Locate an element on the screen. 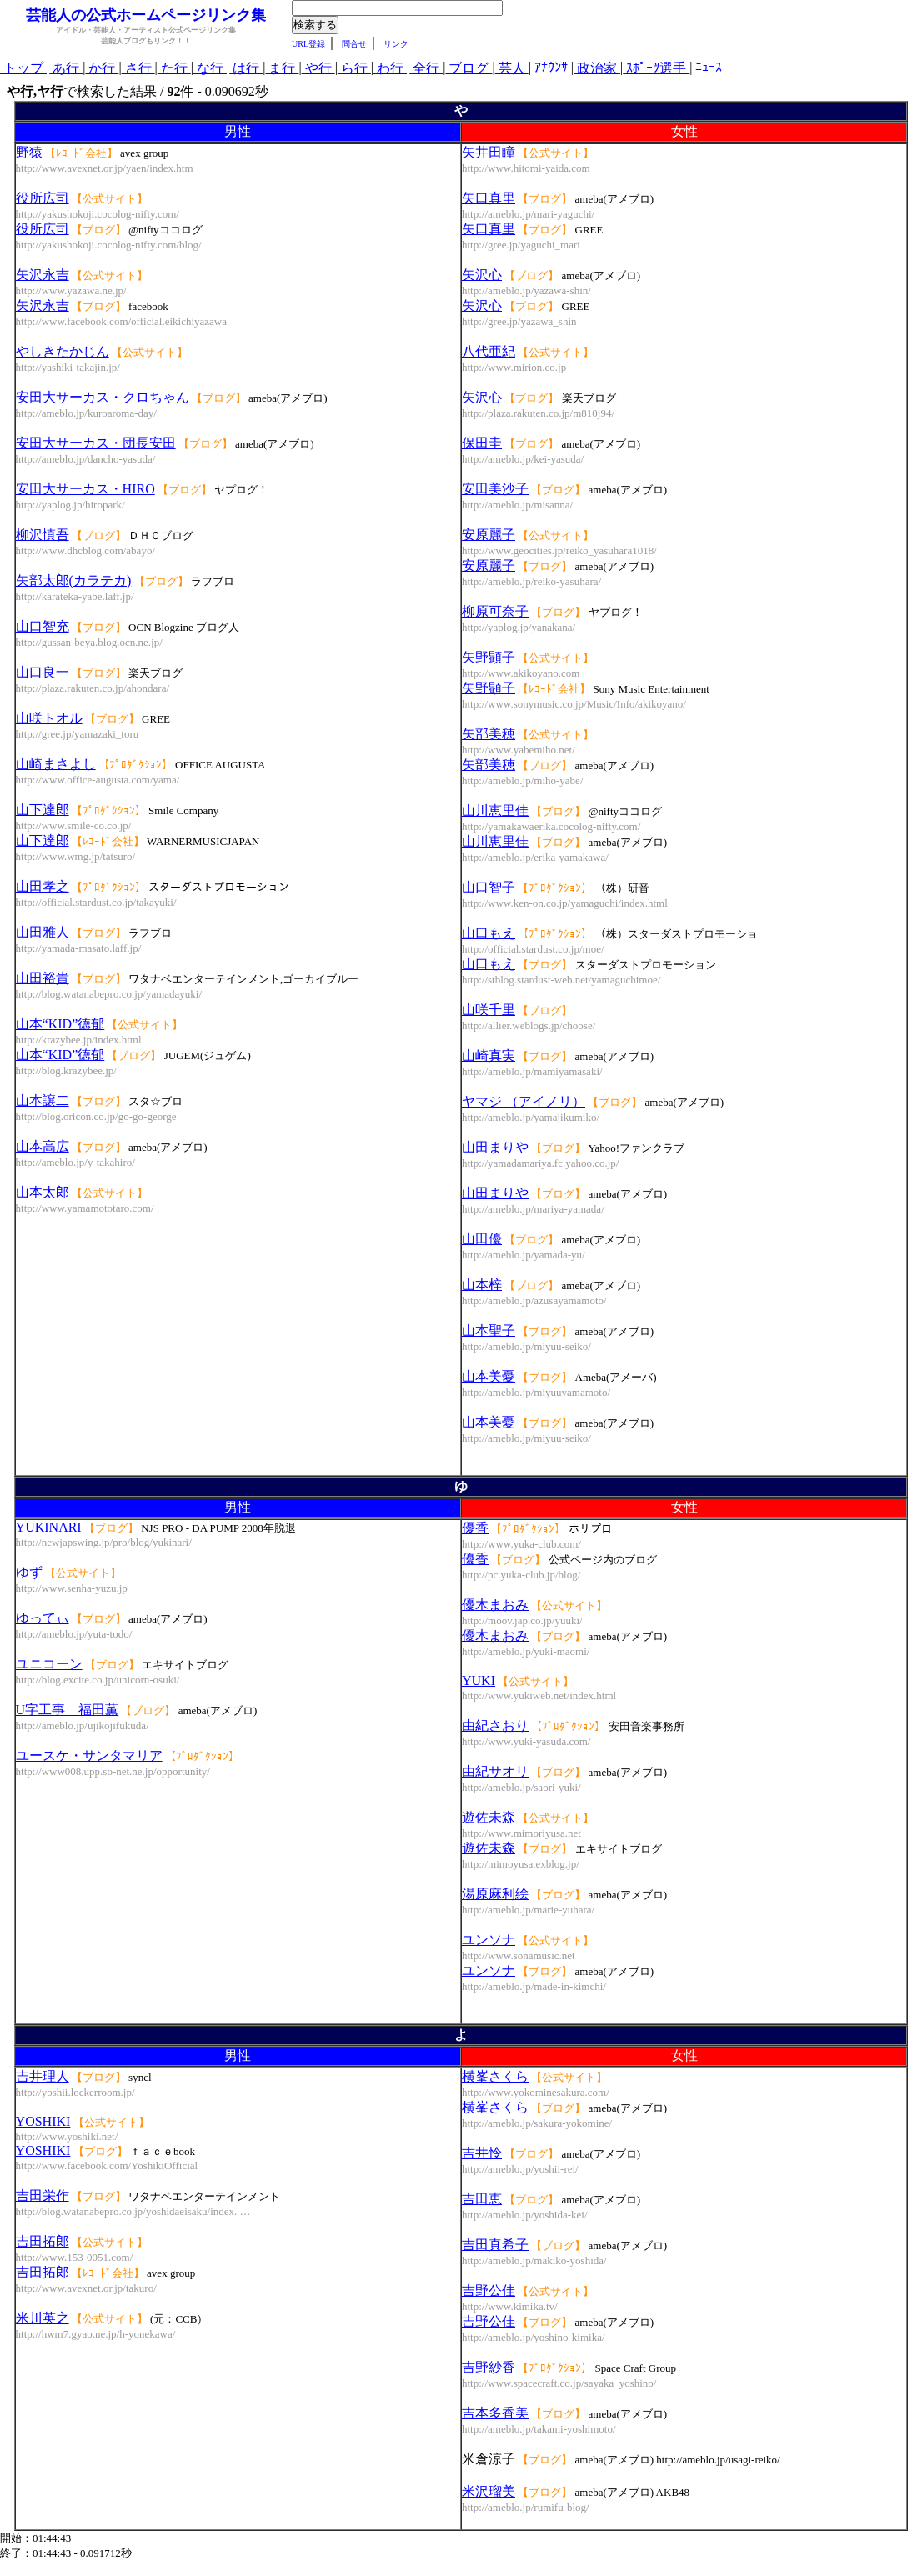 The image size is (922, 2576). 野猿 is located at coordinates (29, 152).